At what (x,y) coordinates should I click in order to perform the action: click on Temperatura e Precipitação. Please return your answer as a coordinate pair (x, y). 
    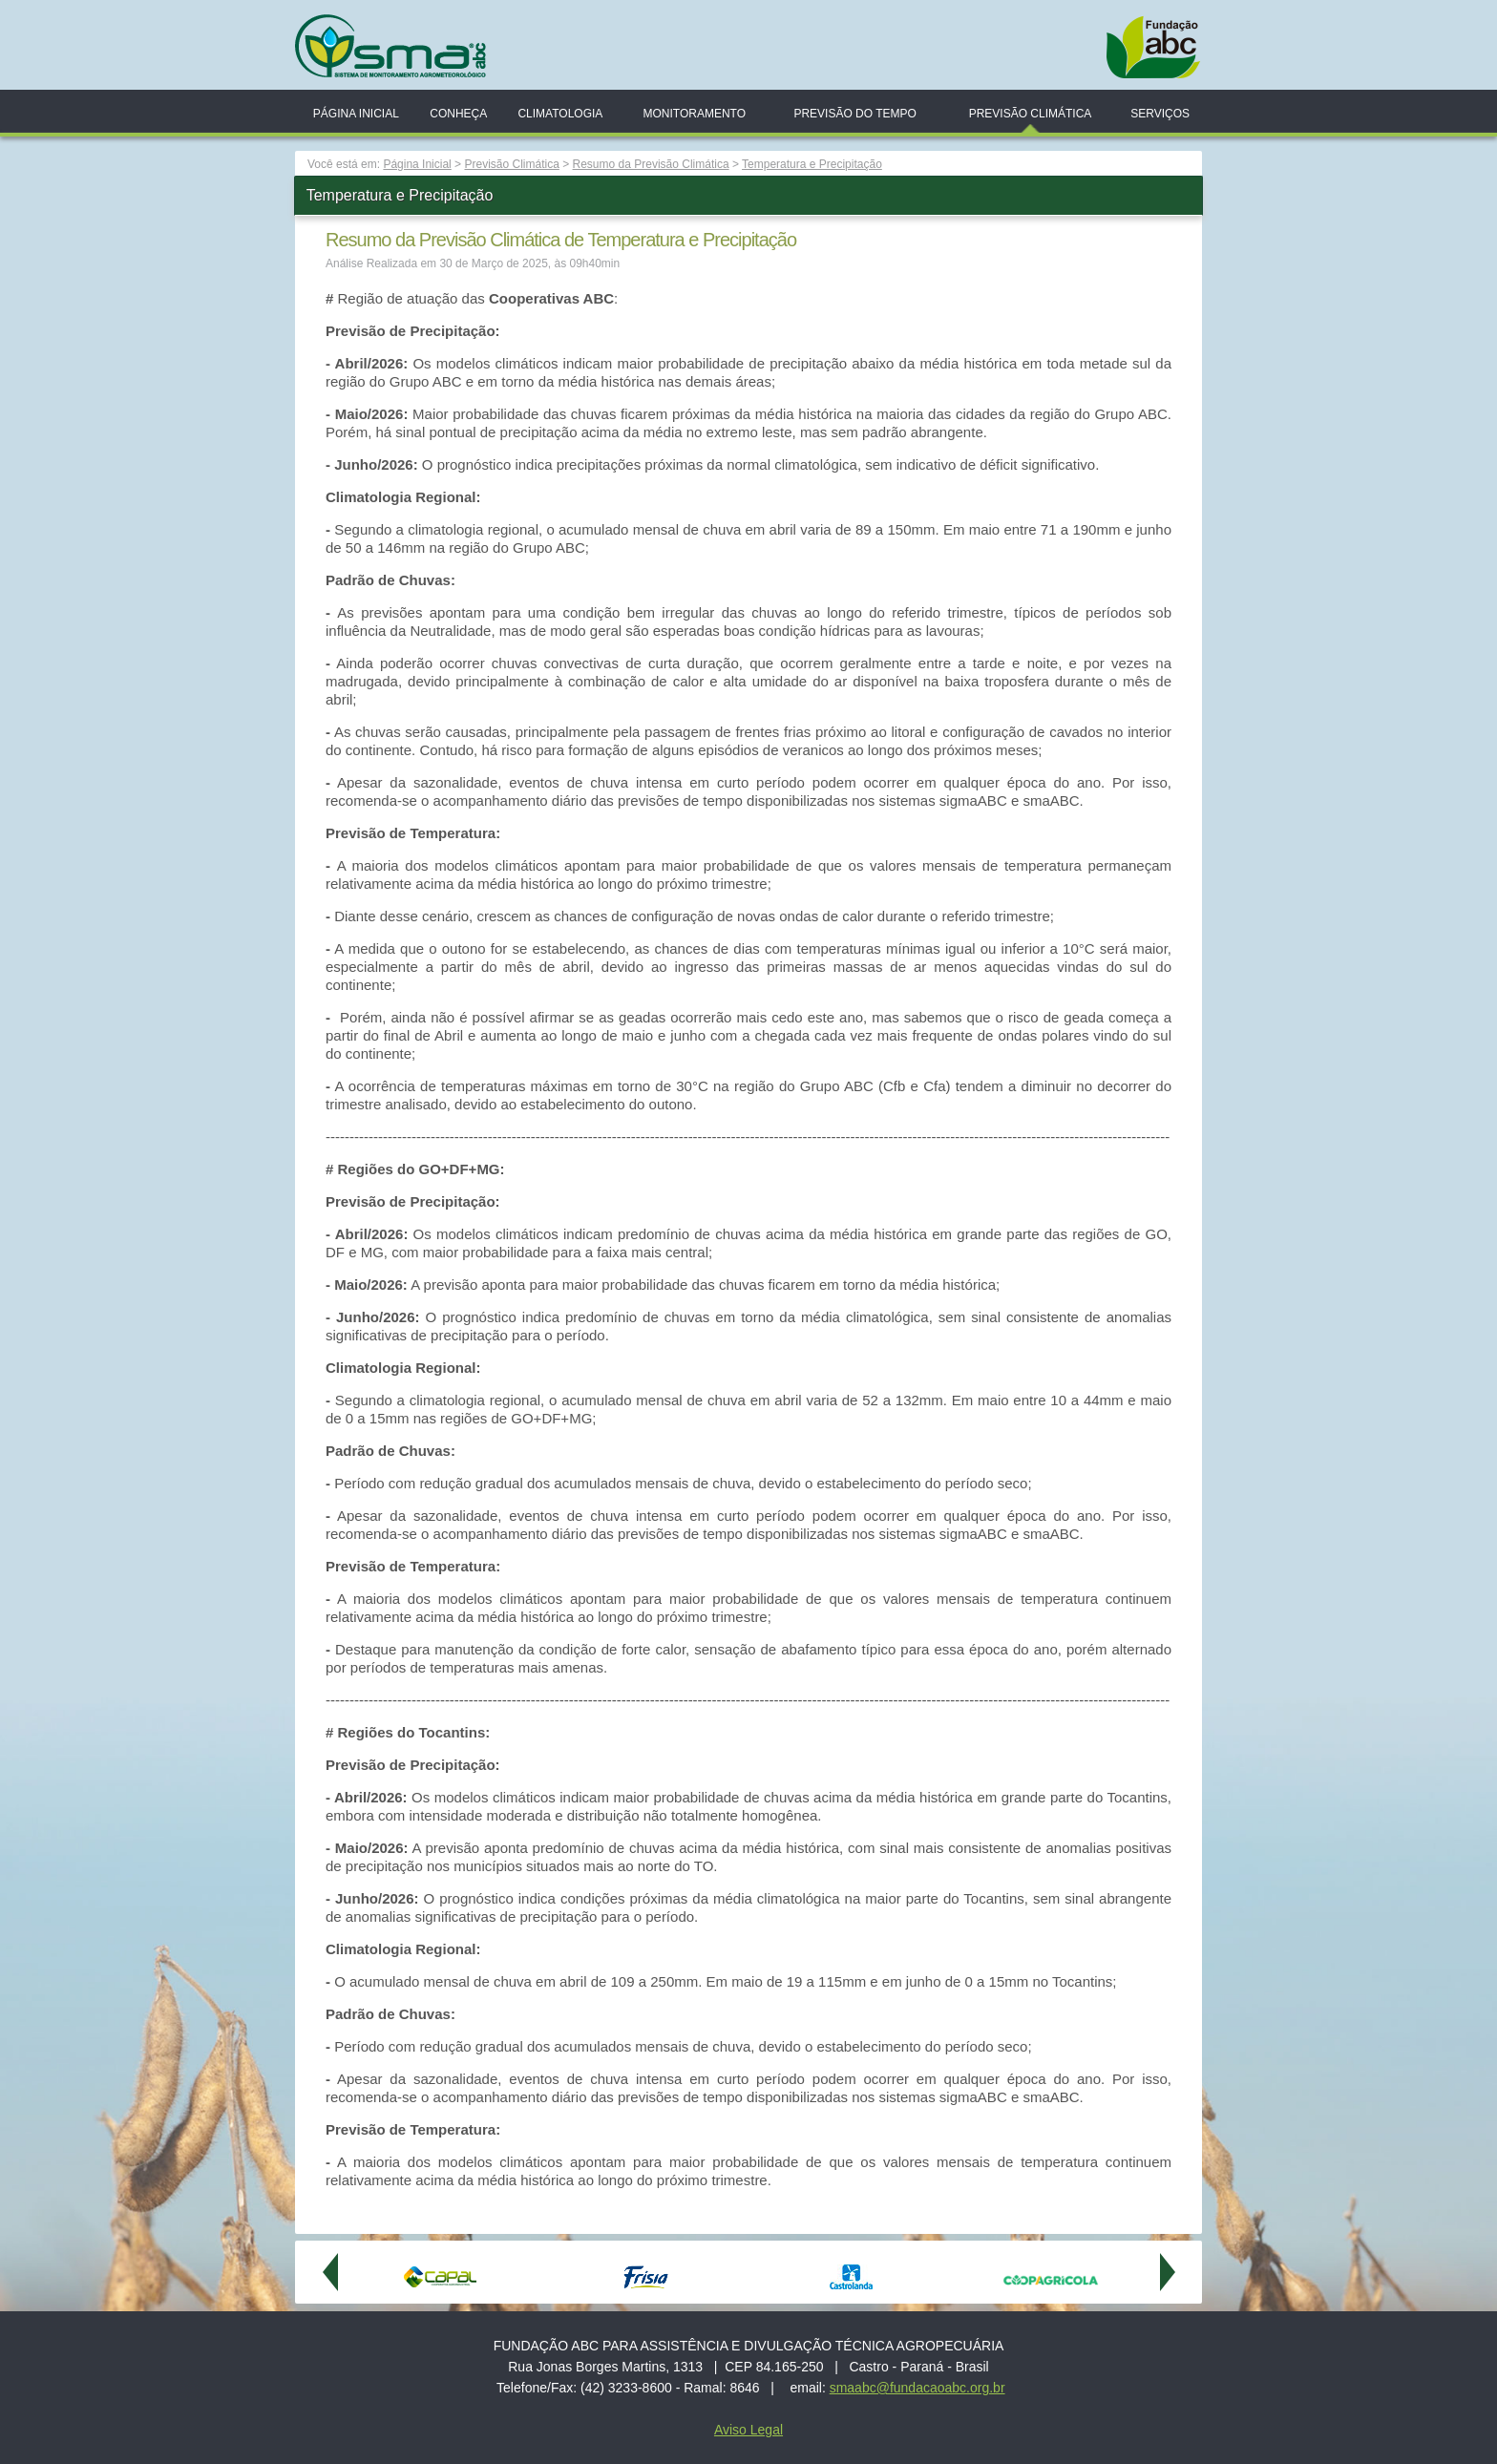
    Looking at the image, I should click on (812, 164).